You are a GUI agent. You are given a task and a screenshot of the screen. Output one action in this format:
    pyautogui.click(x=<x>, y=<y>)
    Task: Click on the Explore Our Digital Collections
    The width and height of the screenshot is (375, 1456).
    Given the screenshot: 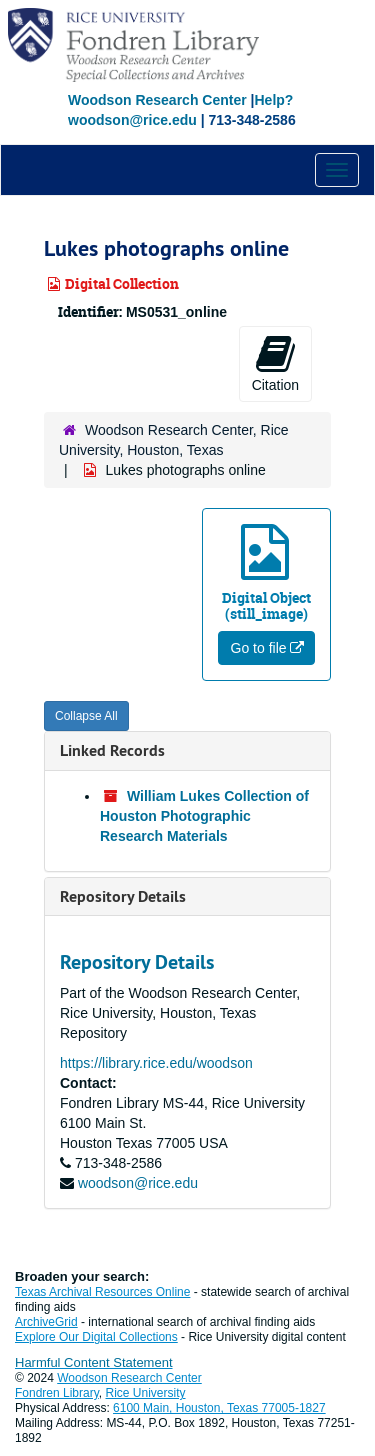 What is the action you would take?
    pyautogui.click(x=96, y=1337)
    